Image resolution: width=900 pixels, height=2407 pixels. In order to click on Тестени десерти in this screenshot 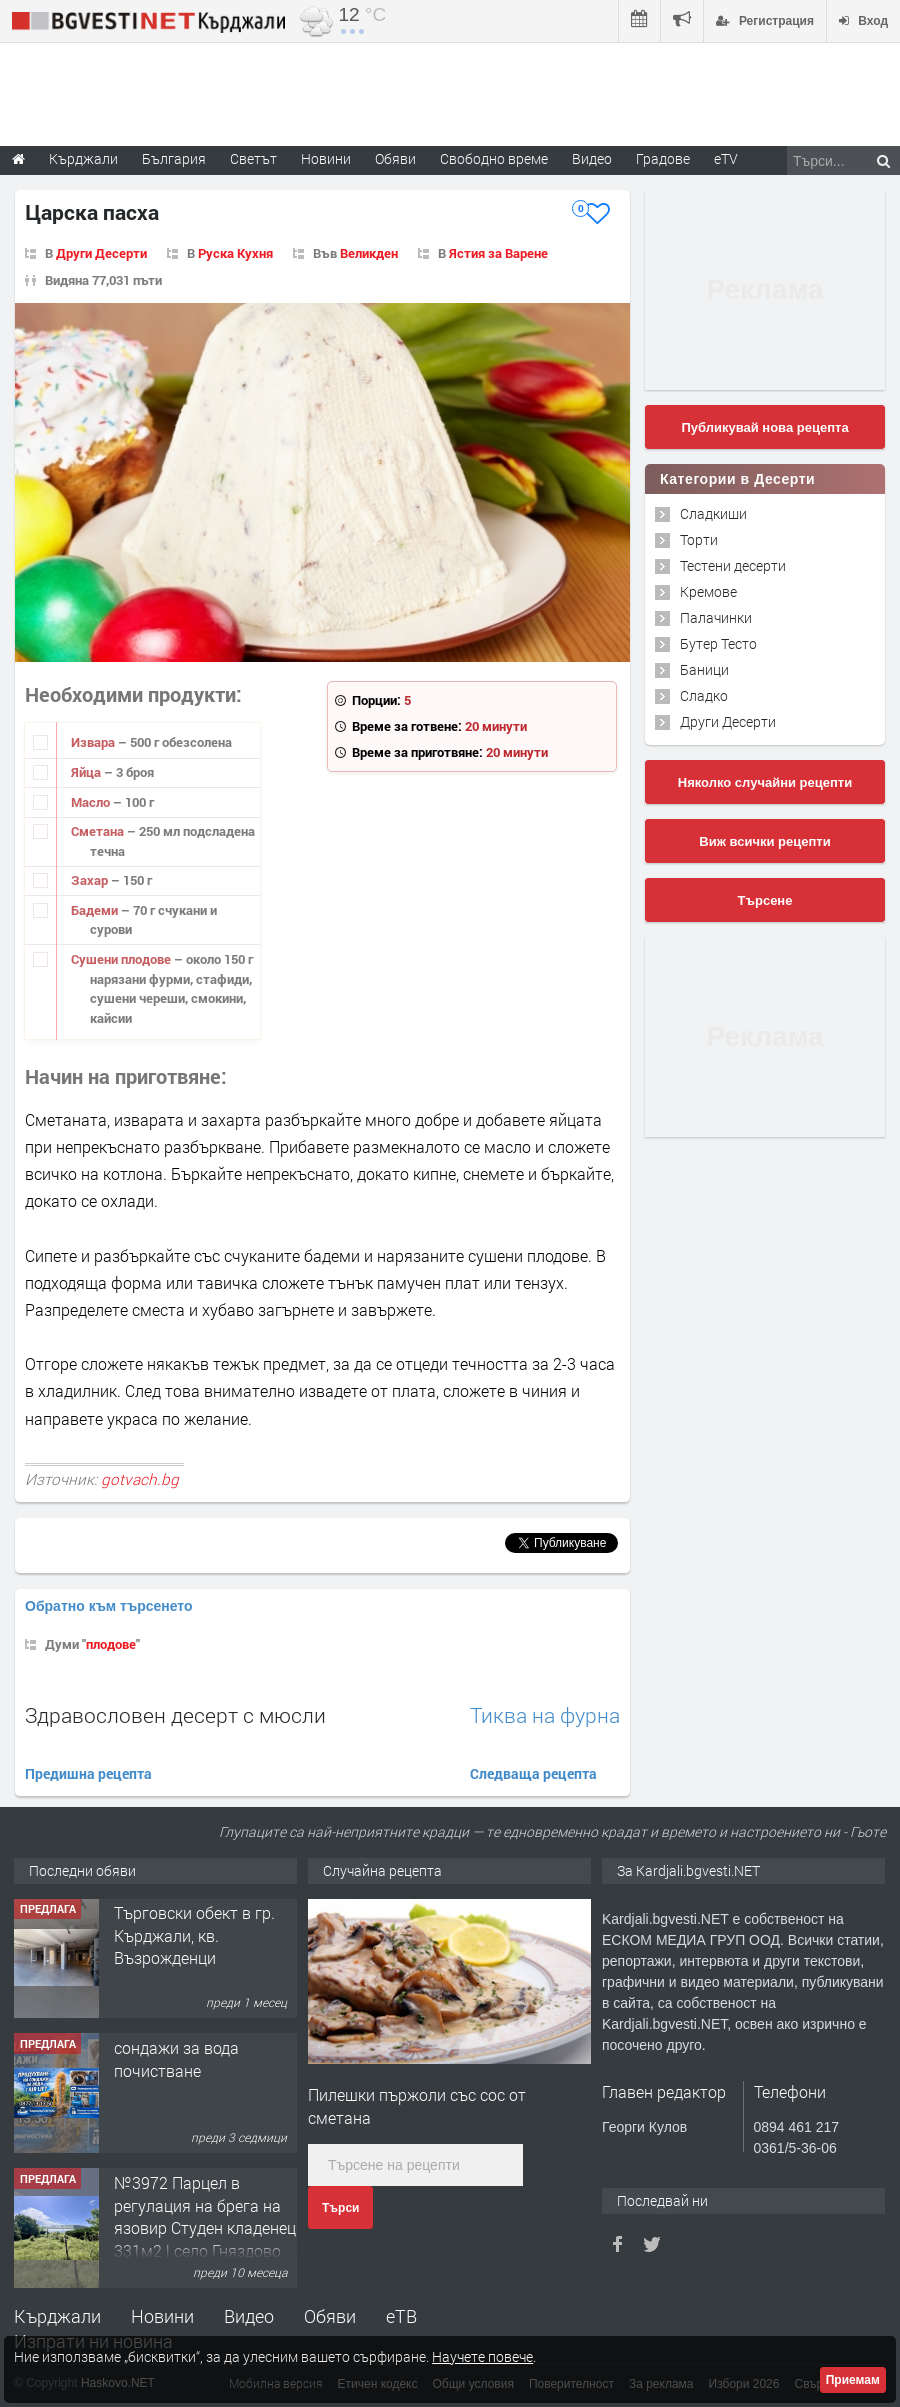, I will do `click(733, 565)`.